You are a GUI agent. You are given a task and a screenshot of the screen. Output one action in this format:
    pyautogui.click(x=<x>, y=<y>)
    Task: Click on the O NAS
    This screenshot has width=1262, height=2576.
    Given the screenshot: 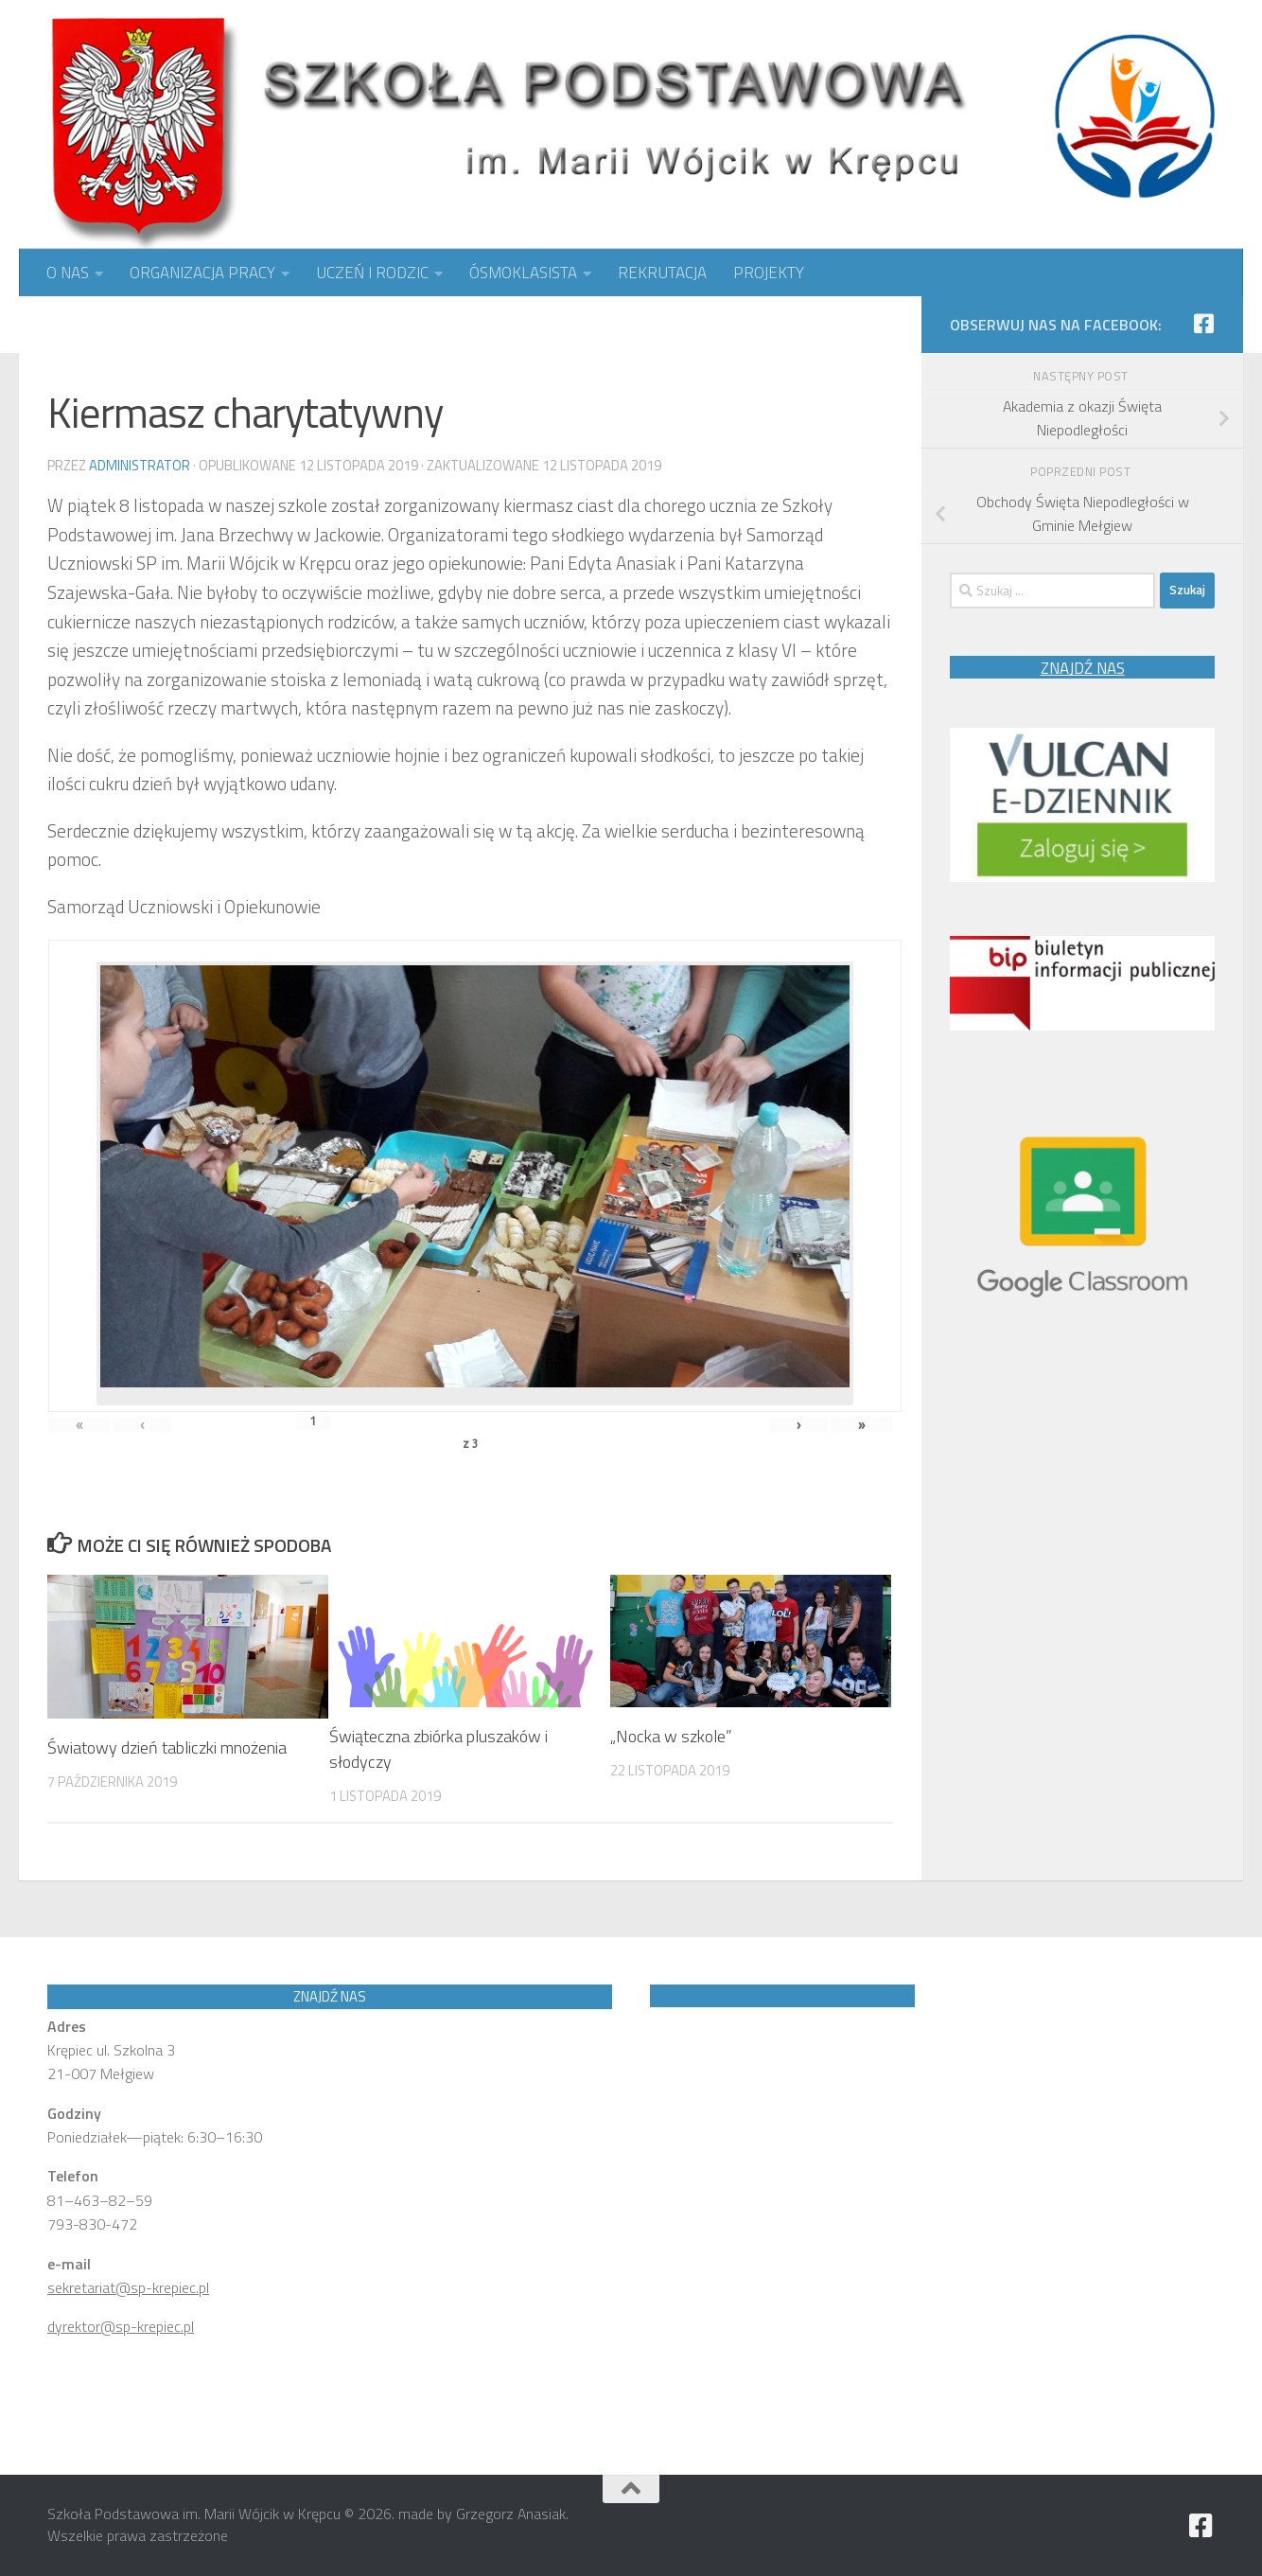 What is the action you would take?
    pyautogui.click(x=67, y=272)
    